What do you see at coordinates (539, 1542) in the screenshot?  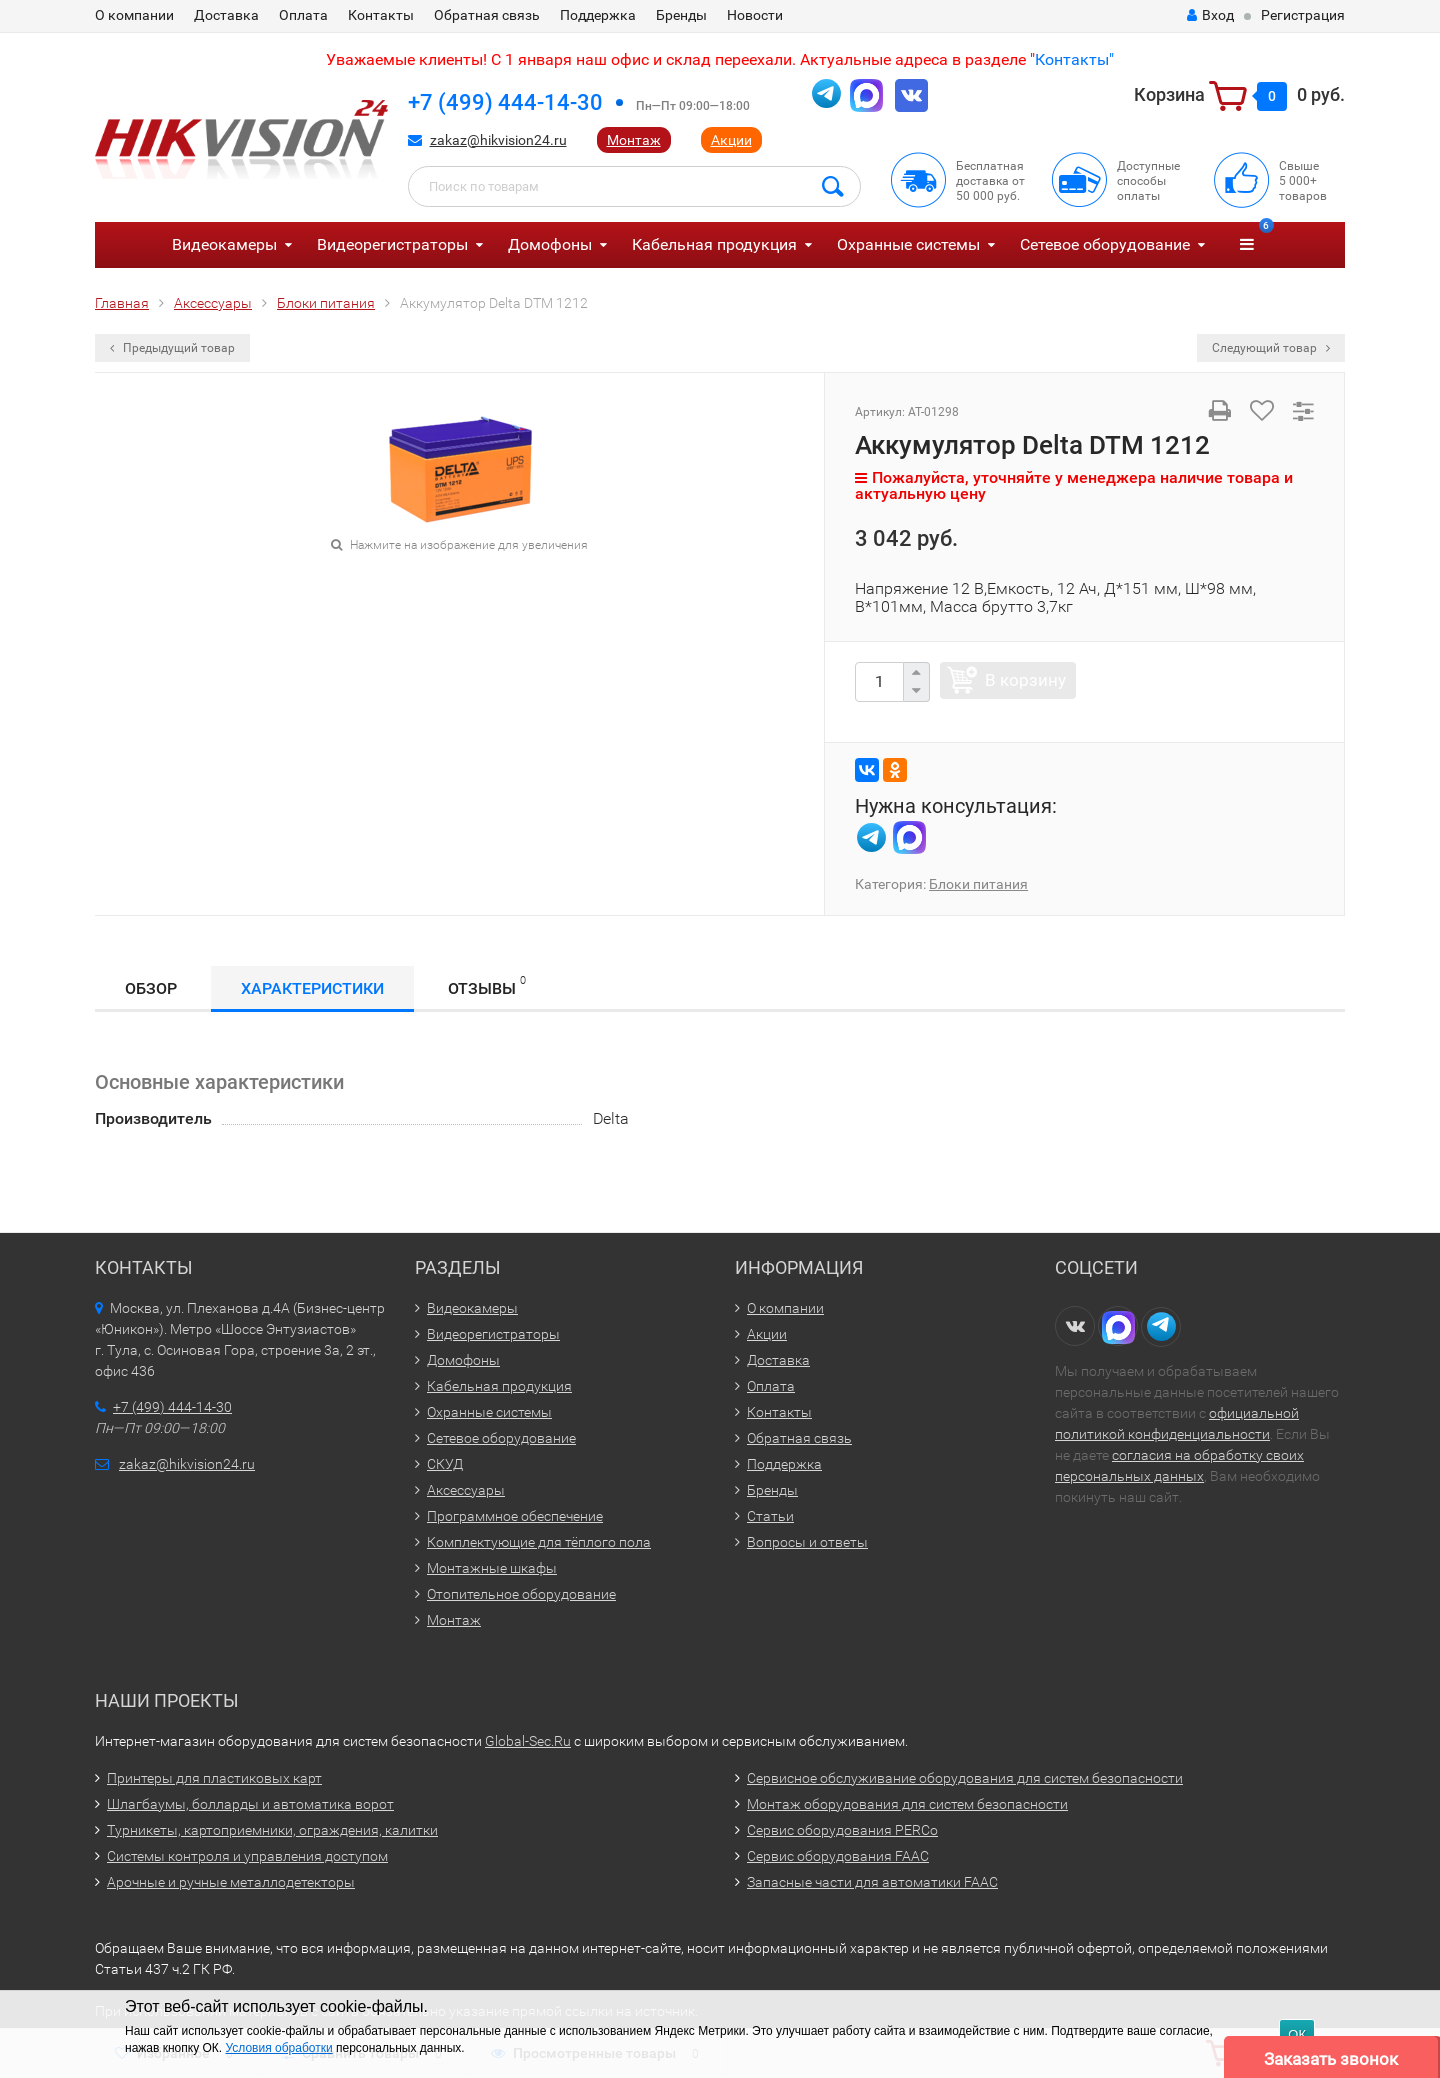 I see `Комплектующие для тёплого пола` at bounding box center [539, 1542].